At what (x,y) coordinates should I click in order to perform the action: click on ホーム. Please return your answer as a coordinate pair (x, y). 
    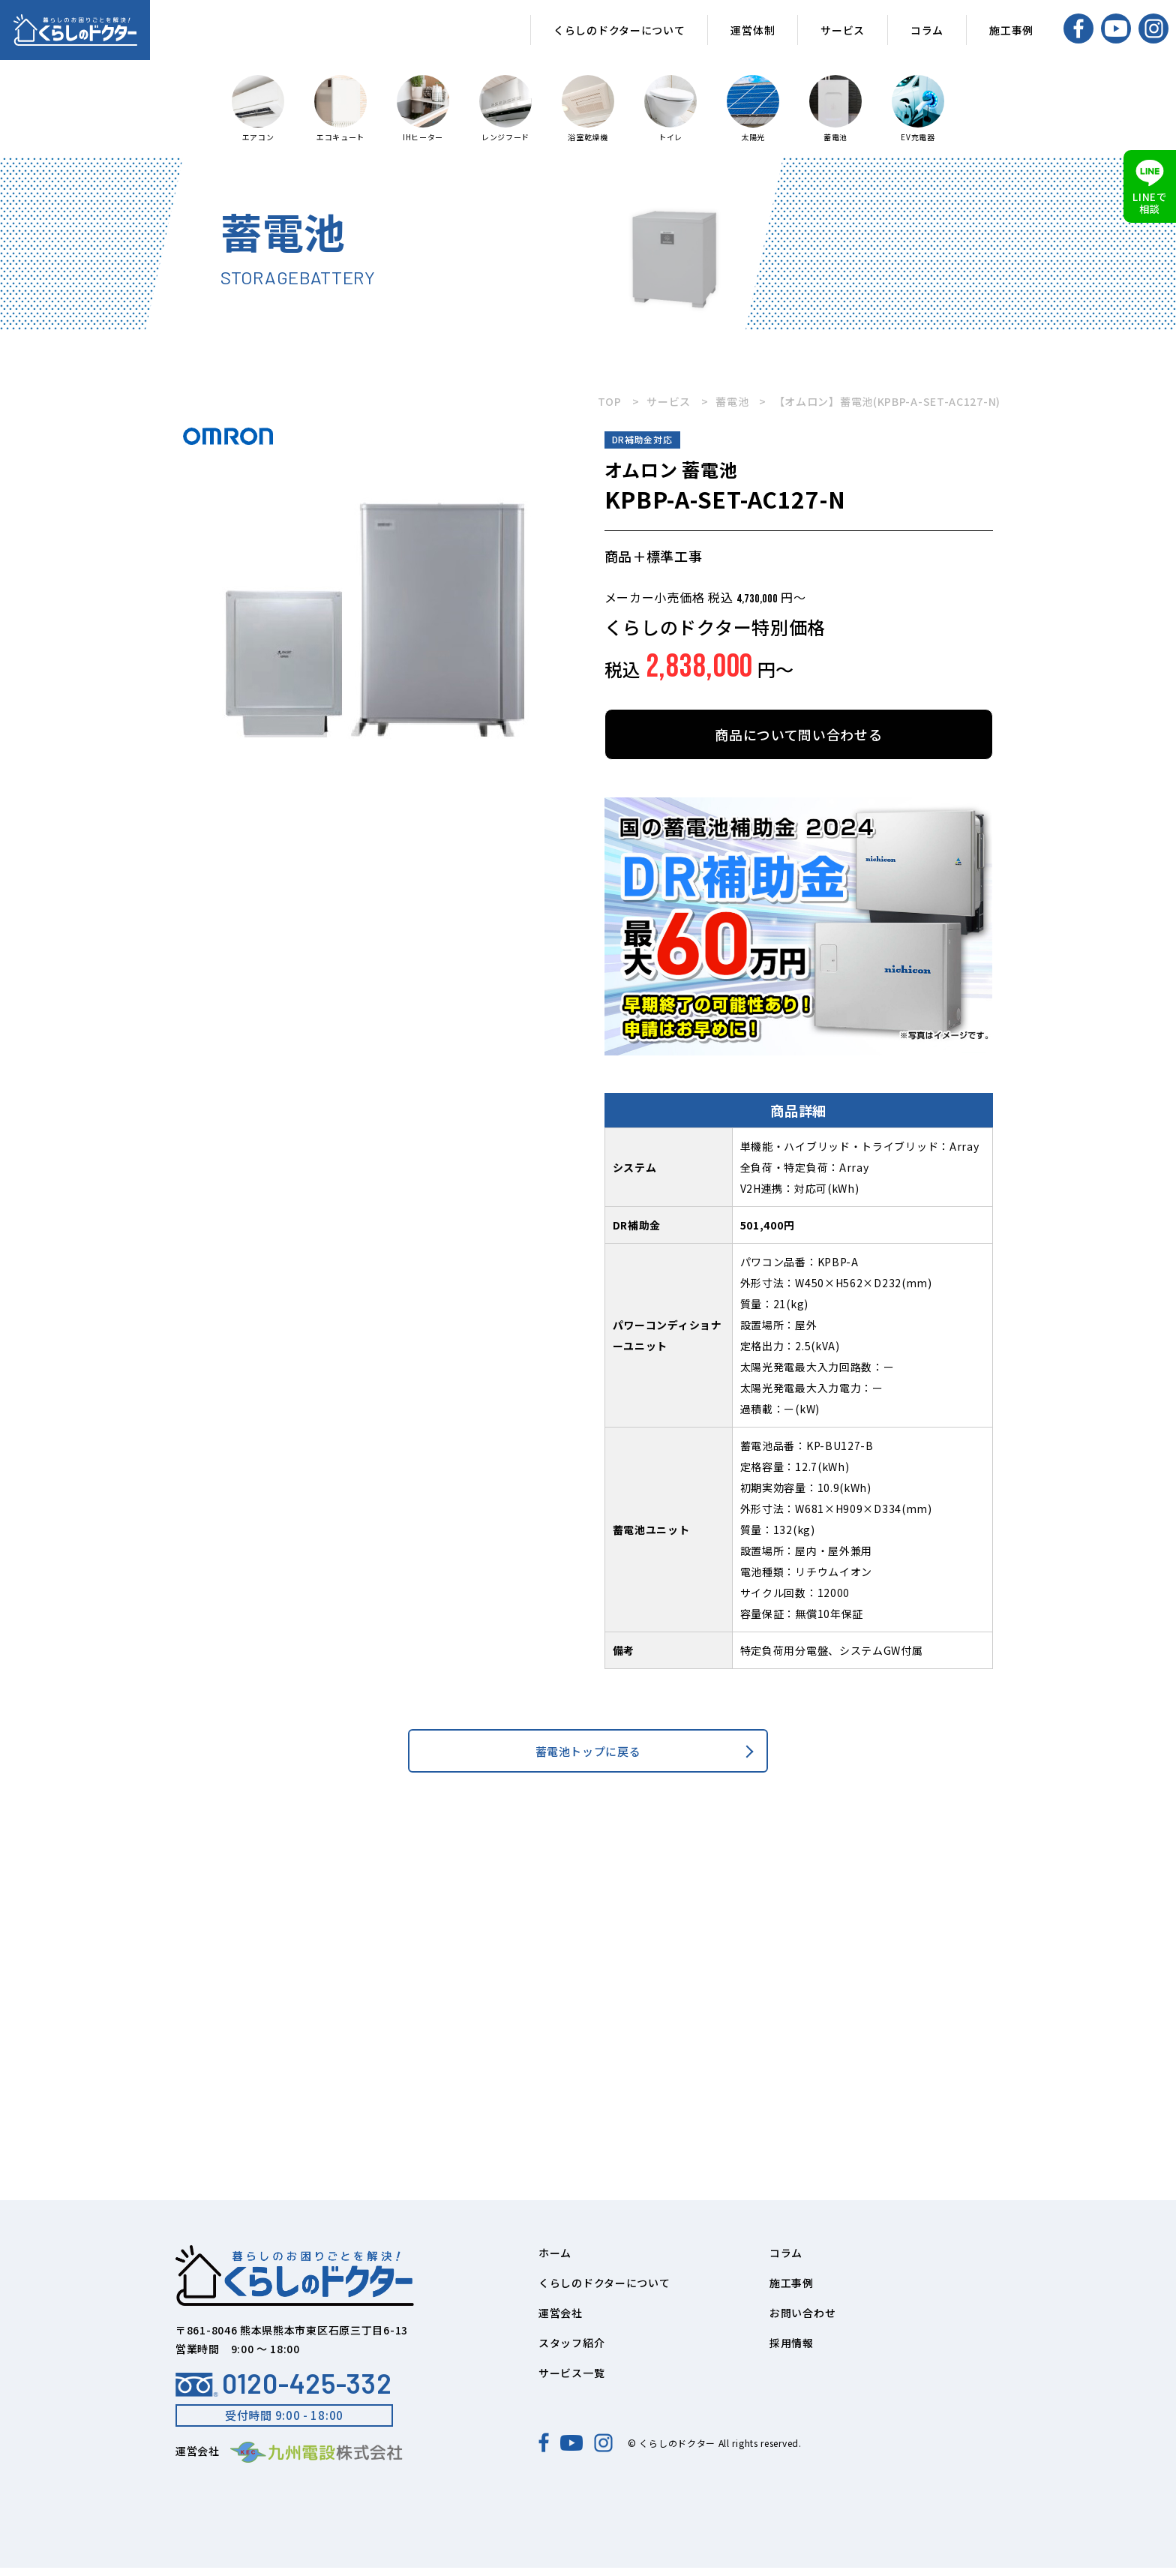
    Looking at the image, I should click on (555, 2260).